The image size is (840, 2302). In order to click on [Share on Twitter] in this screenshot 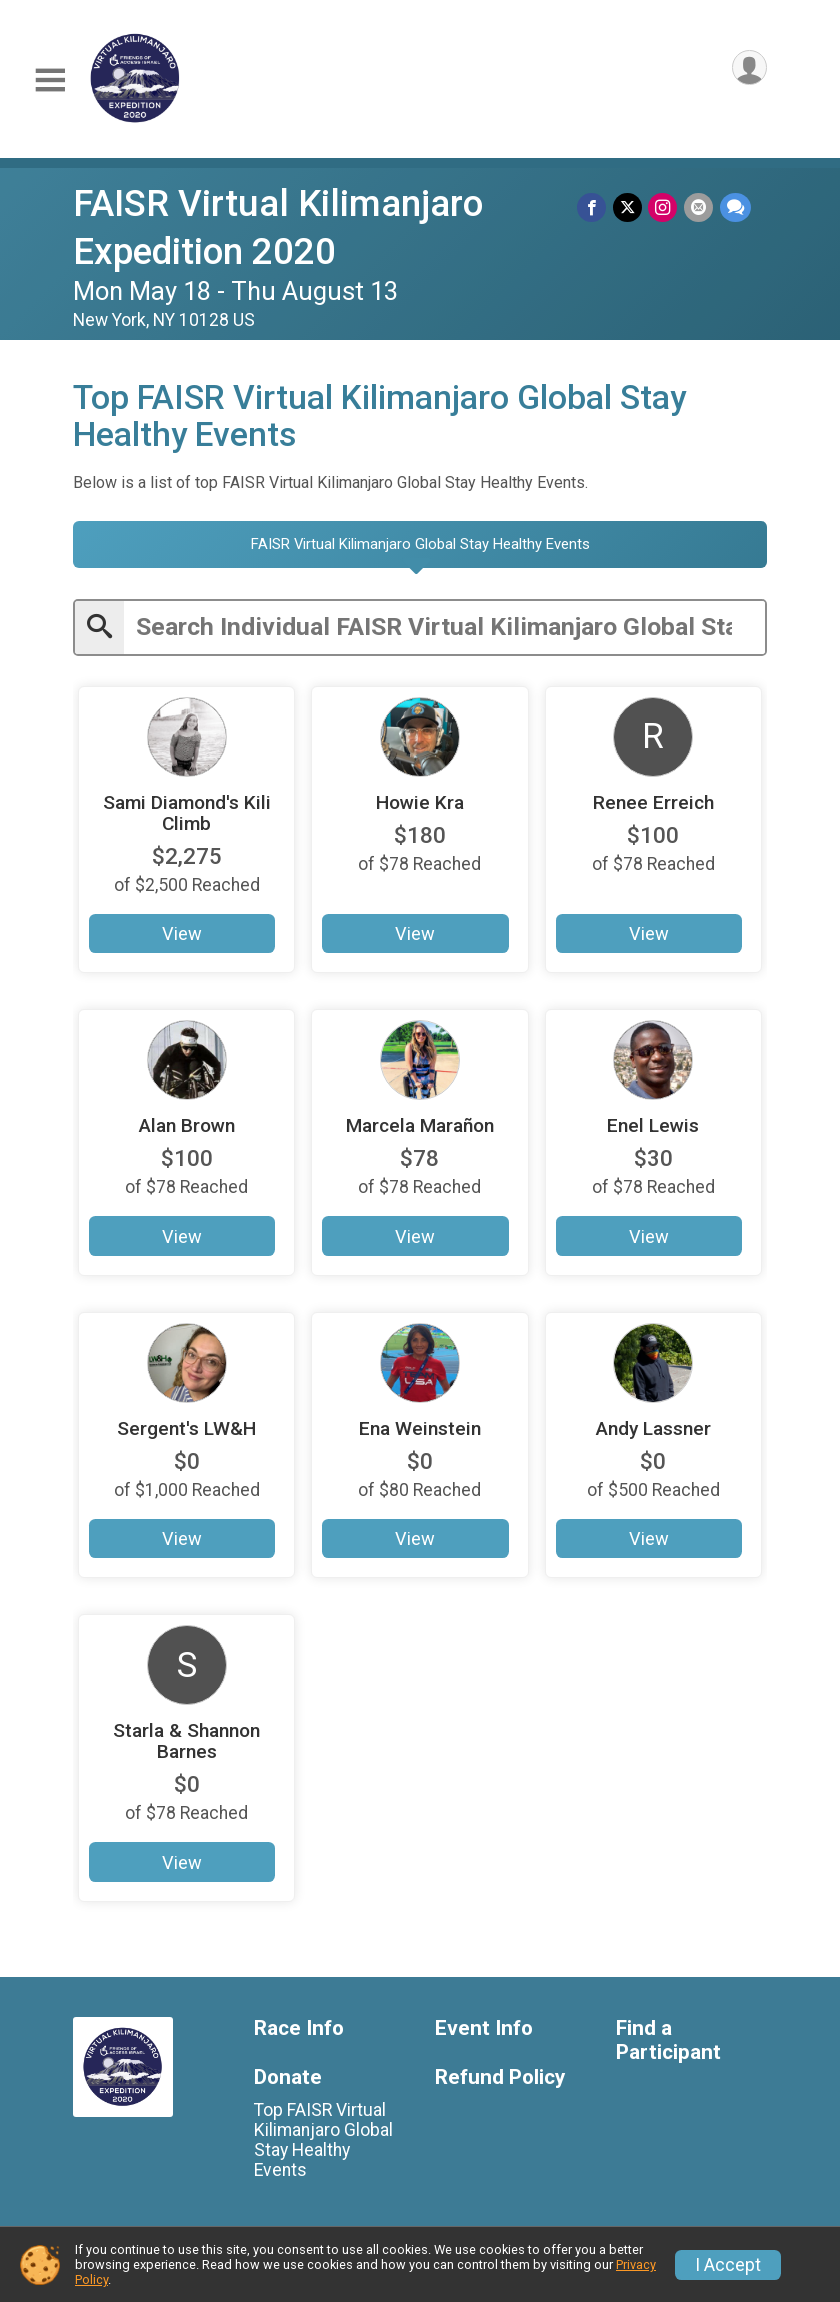, I will do `click(629, 207)`.